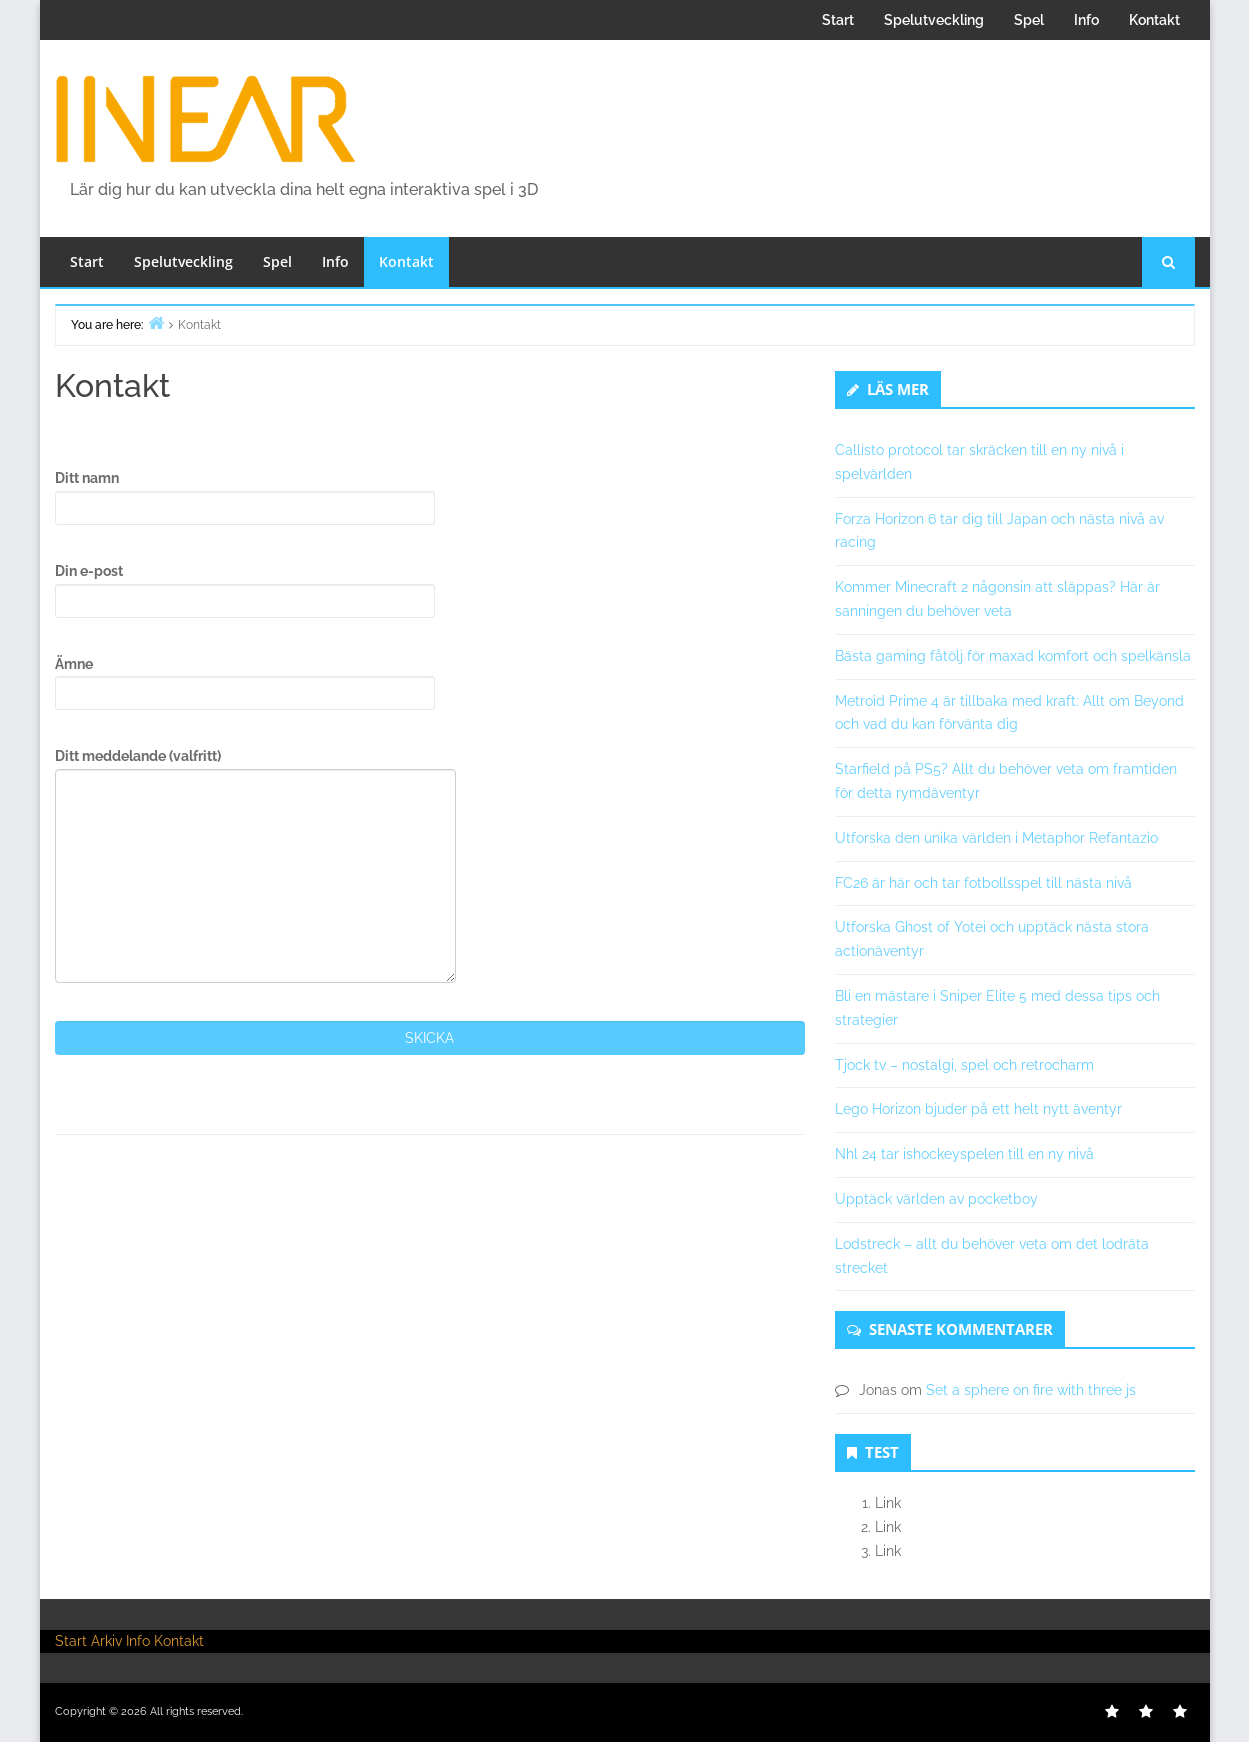 The height and width of the screenshot is (1742, 1249). What do you see at coordinates (245, 683) in the screenshot?
I see `Ämne` at bounding box center [245, 683].